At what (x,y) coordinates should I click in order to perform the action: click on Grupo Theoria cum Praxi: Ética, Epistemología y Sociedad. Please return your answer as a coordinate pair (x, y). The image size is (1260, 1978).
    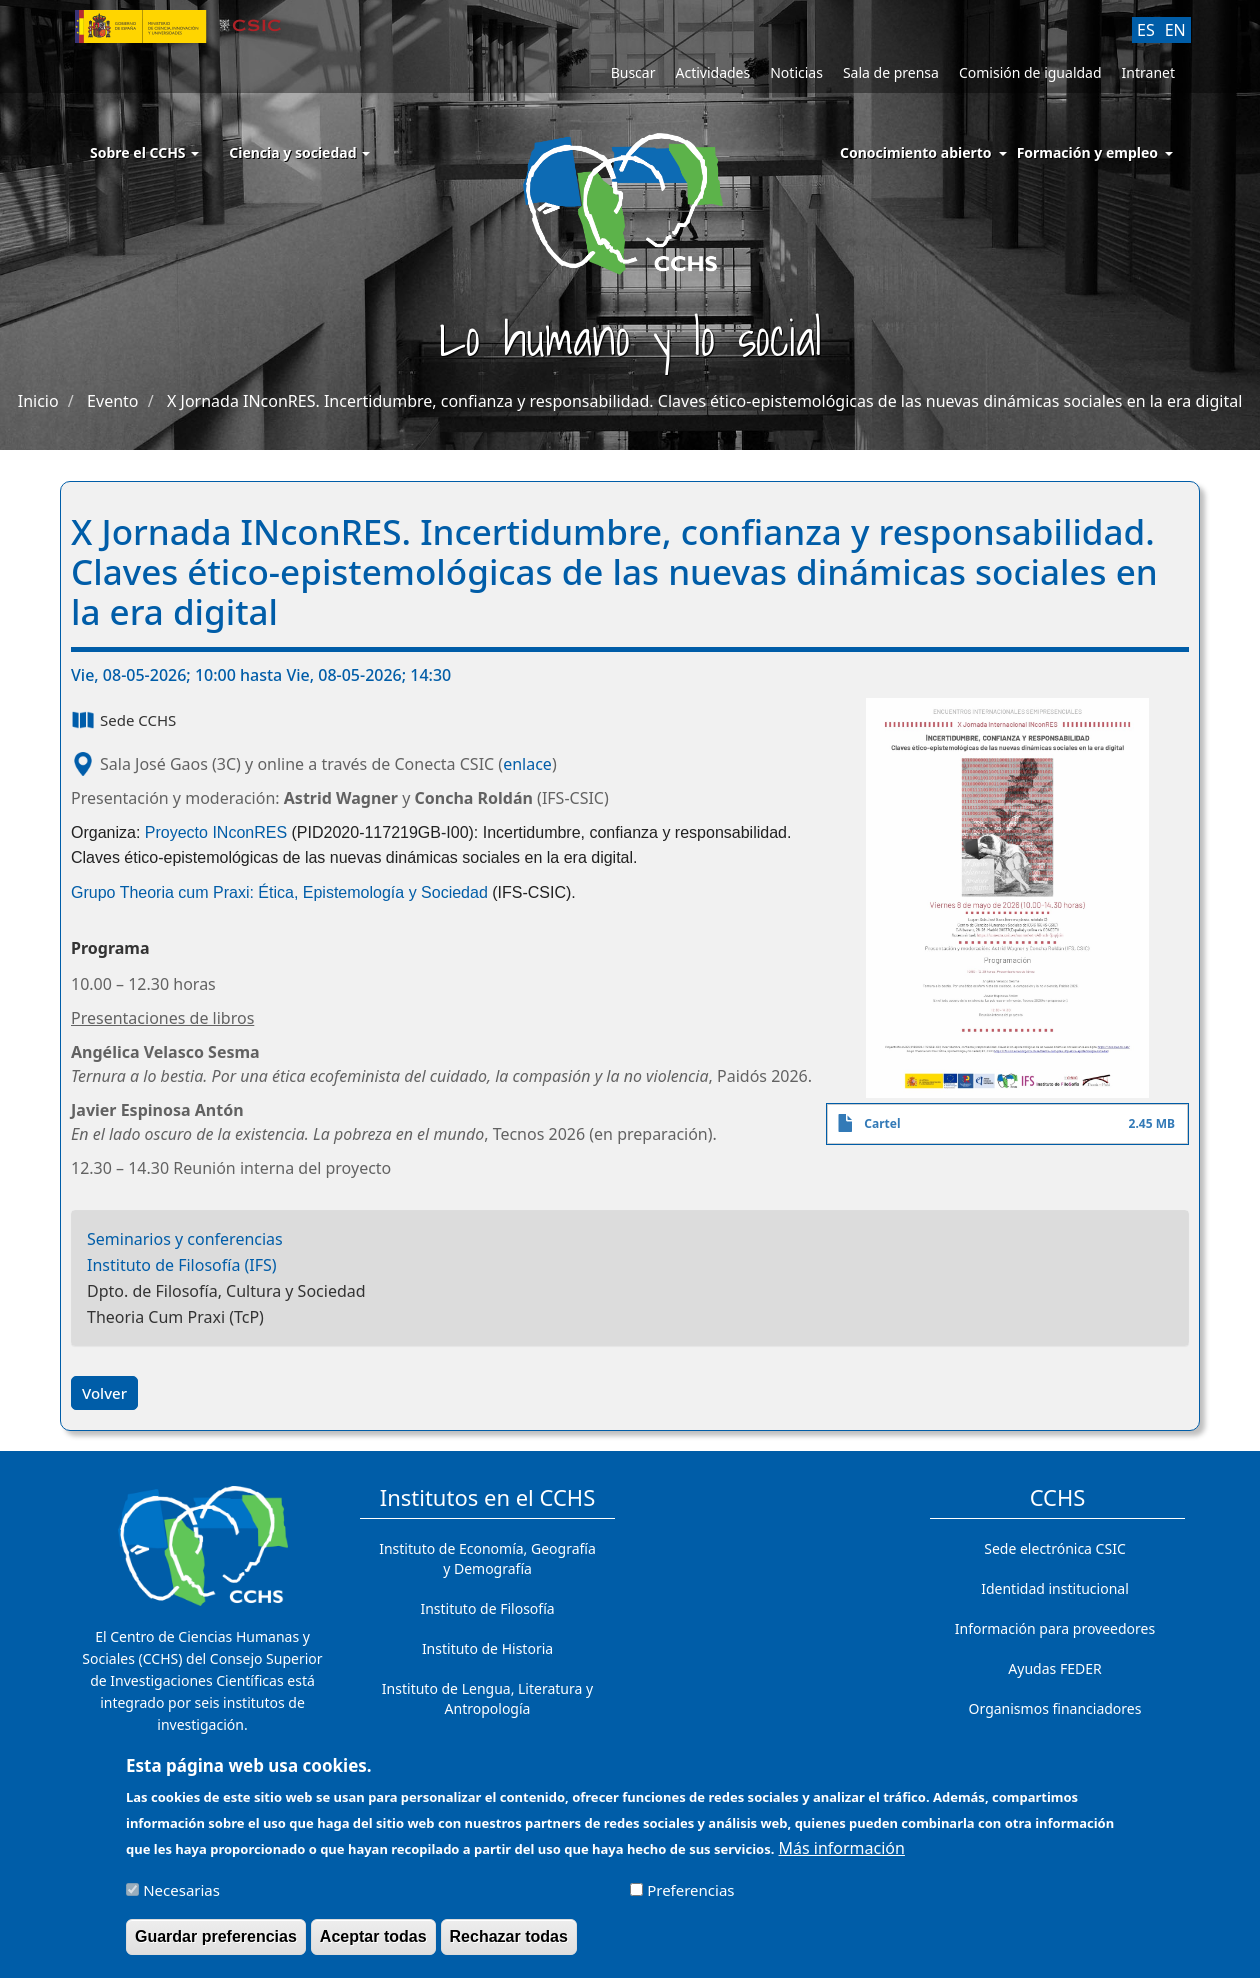
    Looking at the image, I should click on (279, 892).